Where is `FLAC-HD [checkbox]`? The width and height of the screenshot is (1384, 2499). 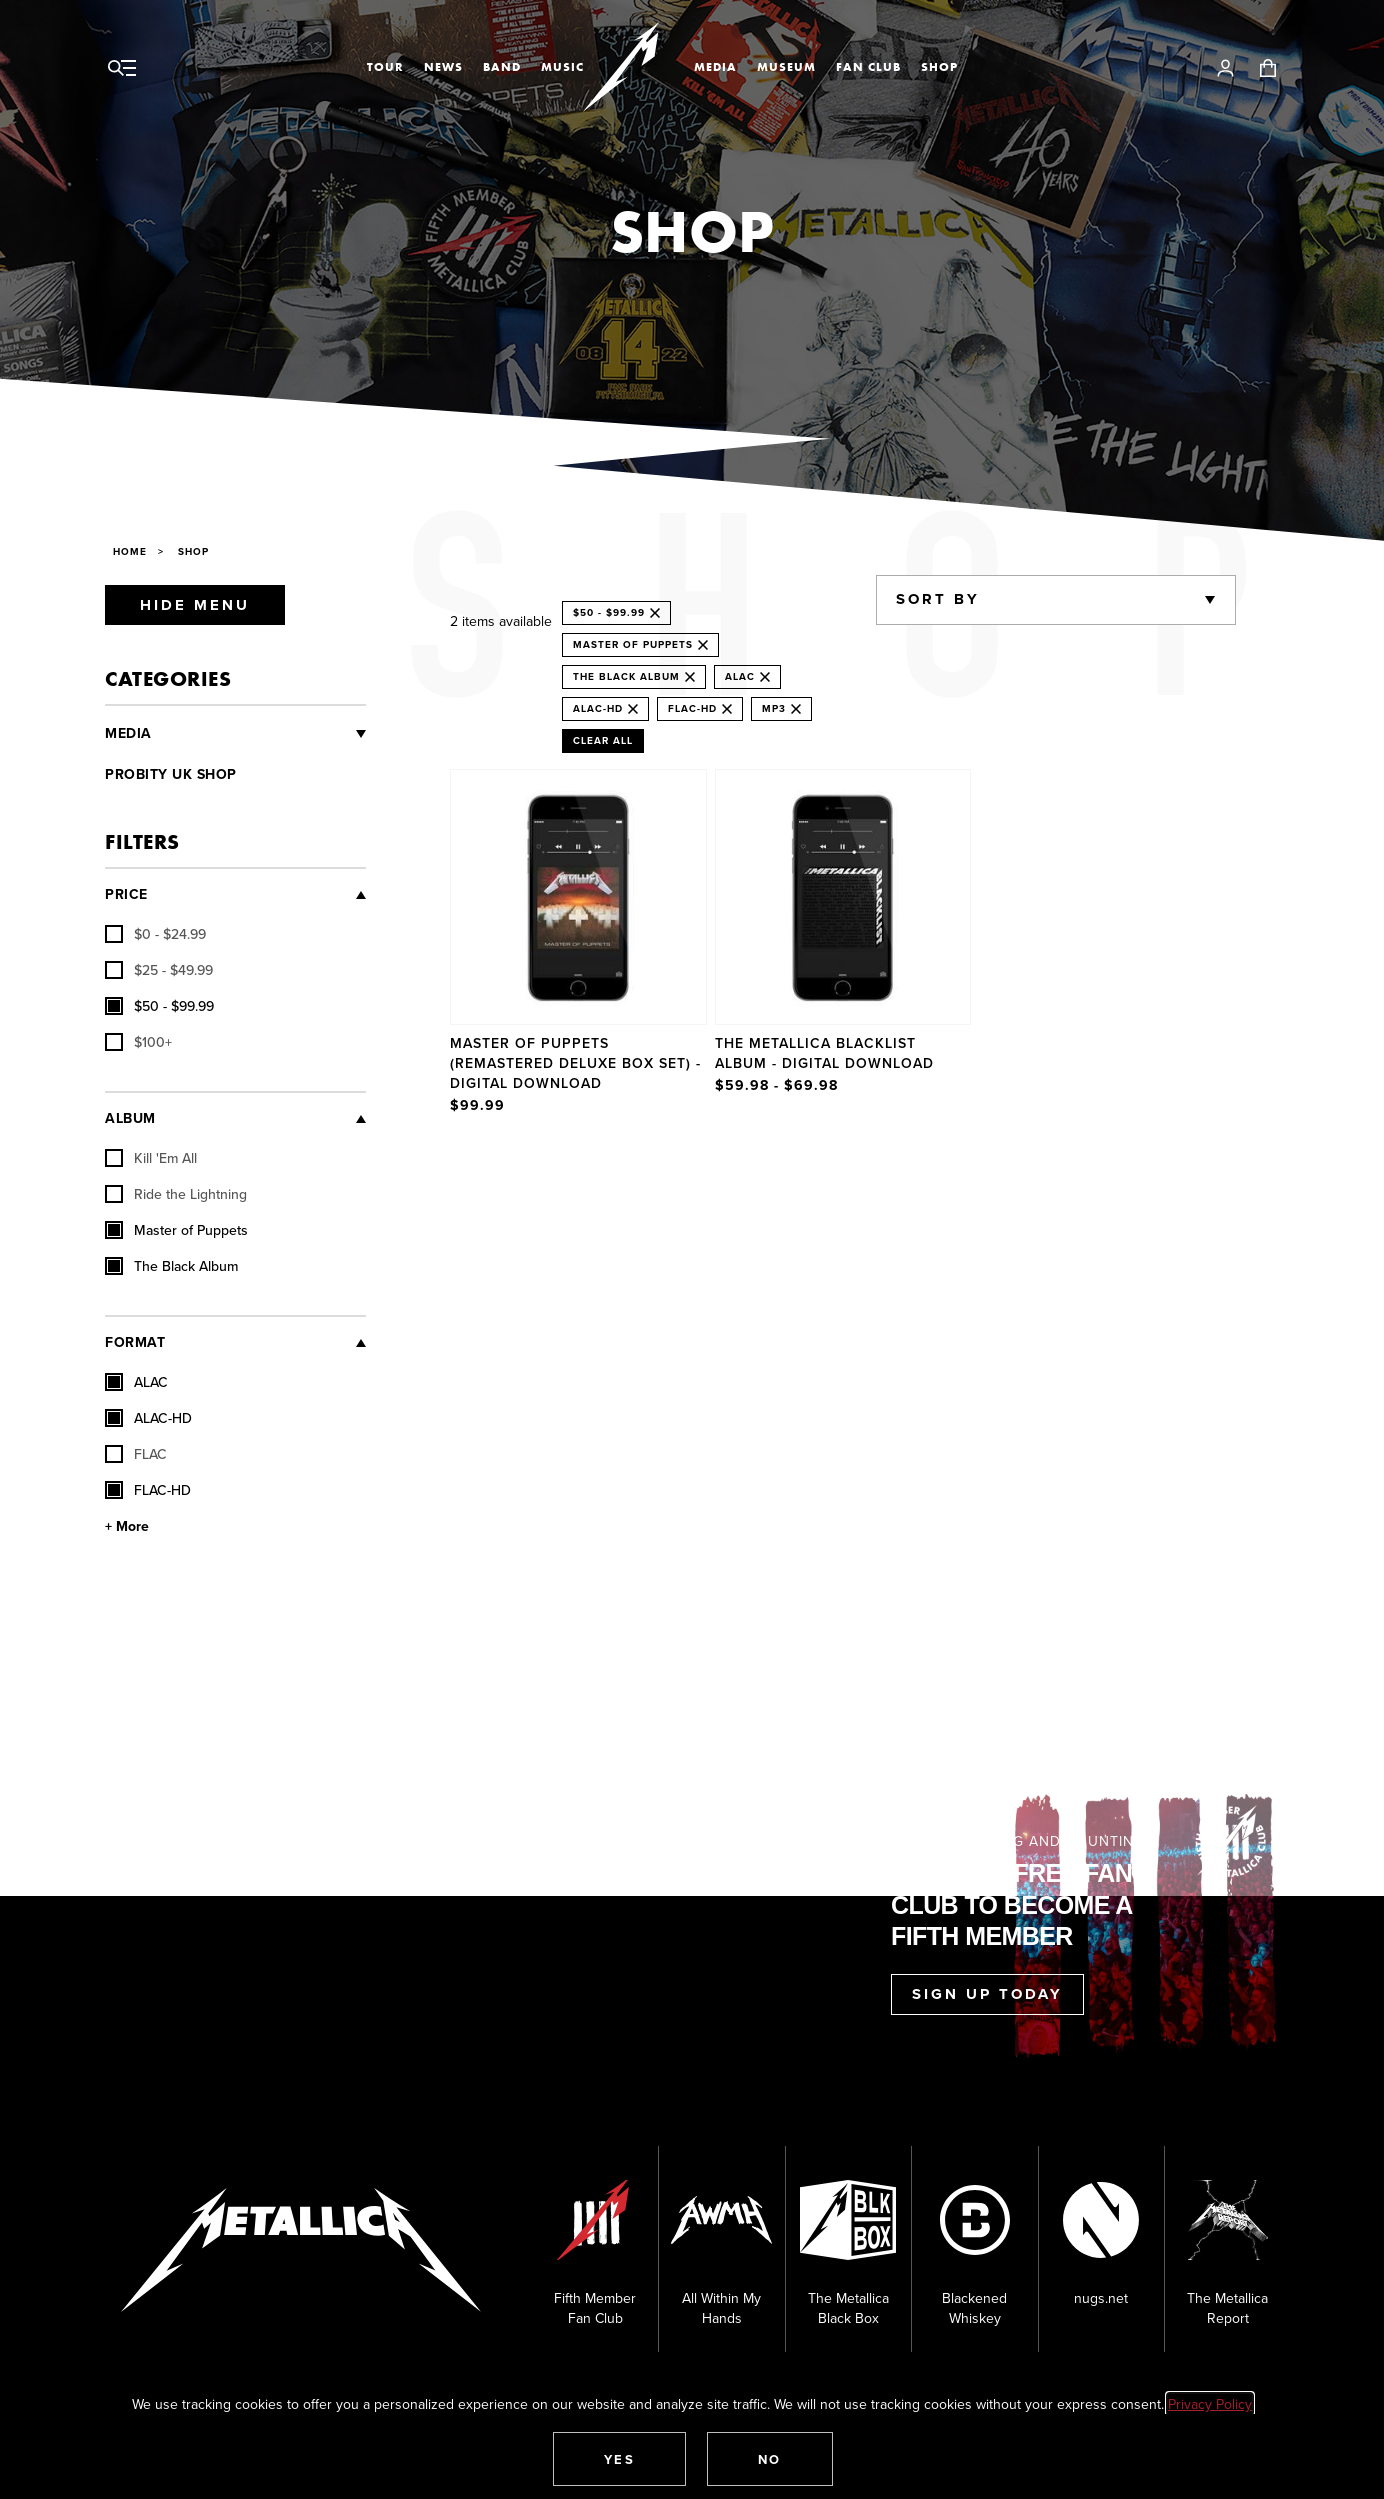
FLAC-HD [checkbox] is located at coordinates (148, 1490).